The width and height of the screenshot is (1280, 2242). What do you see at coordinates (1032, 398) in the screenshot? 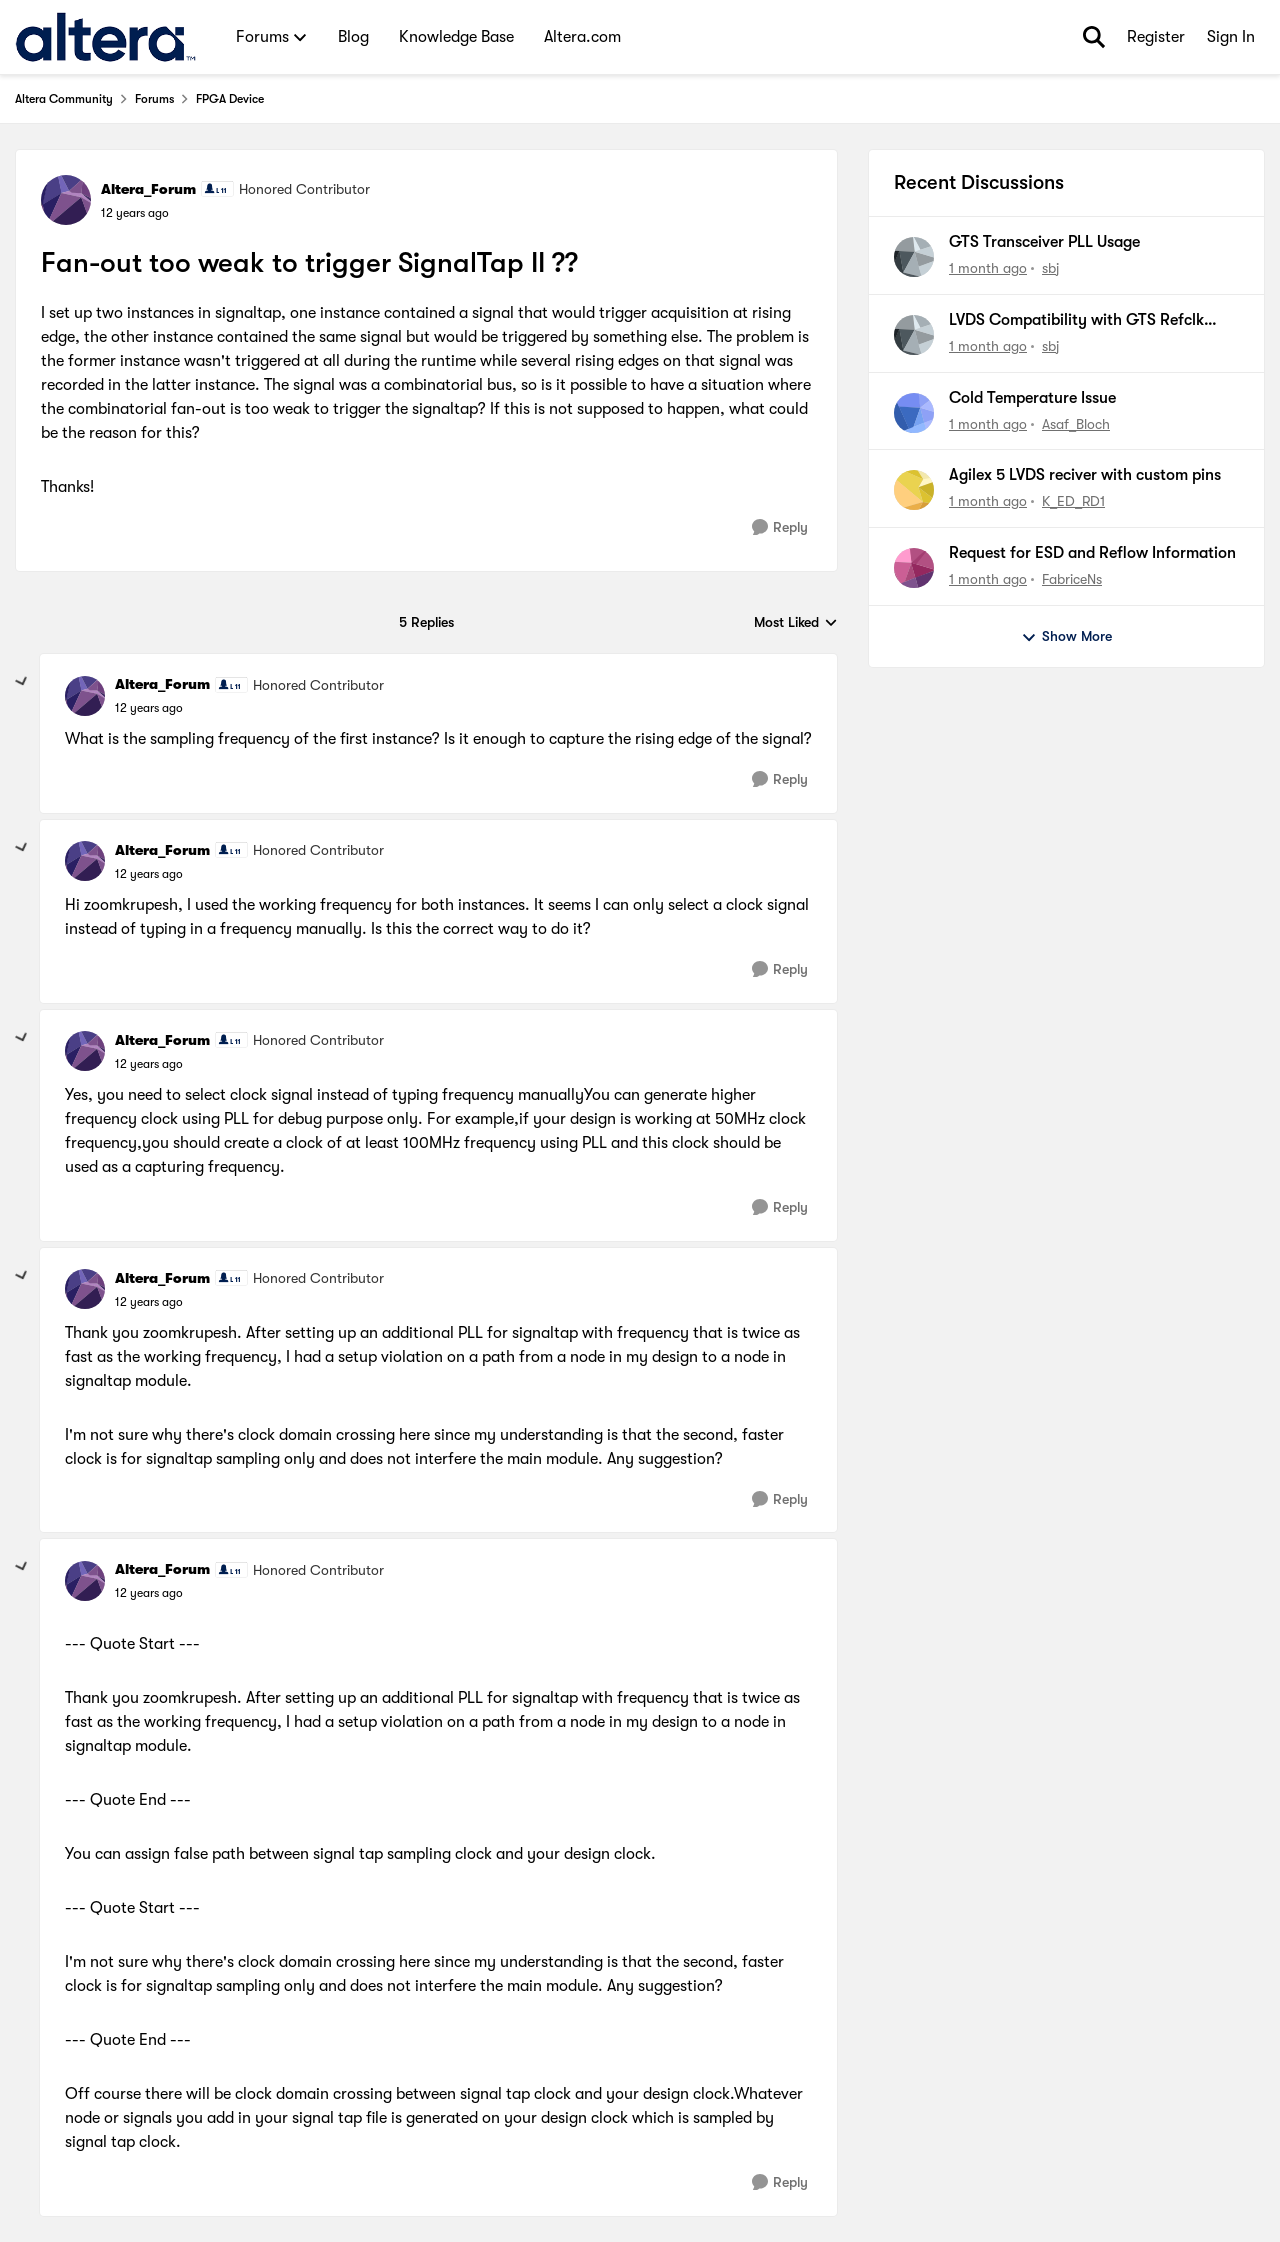
I see `Cold Temperature Issue` at bounding box center [1032, 398].